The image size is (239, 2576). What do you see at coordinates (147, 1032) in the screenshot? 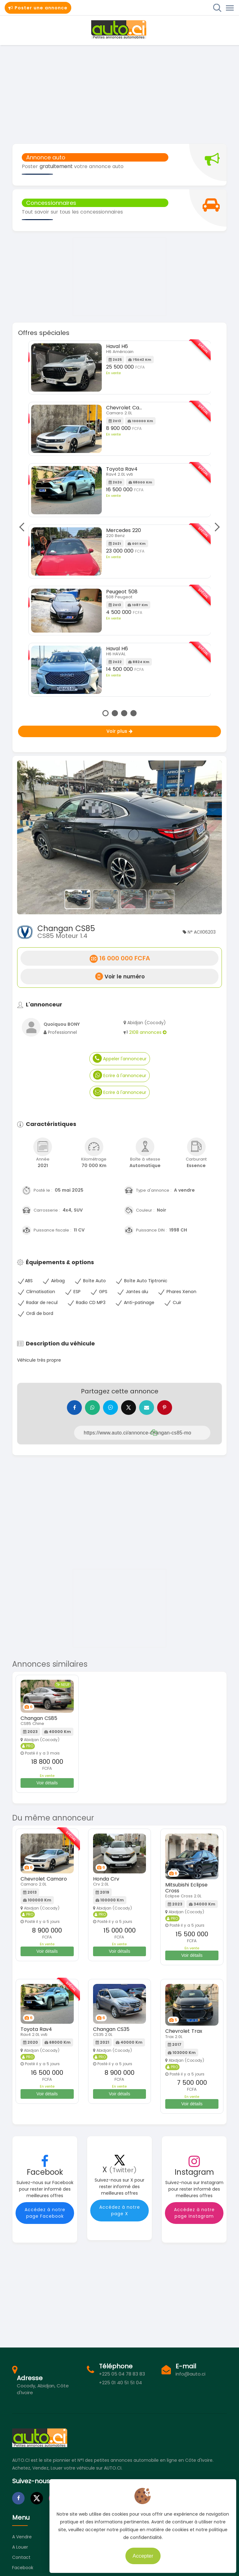
I see `2108 annonces` at bounding box center [147, 1032].